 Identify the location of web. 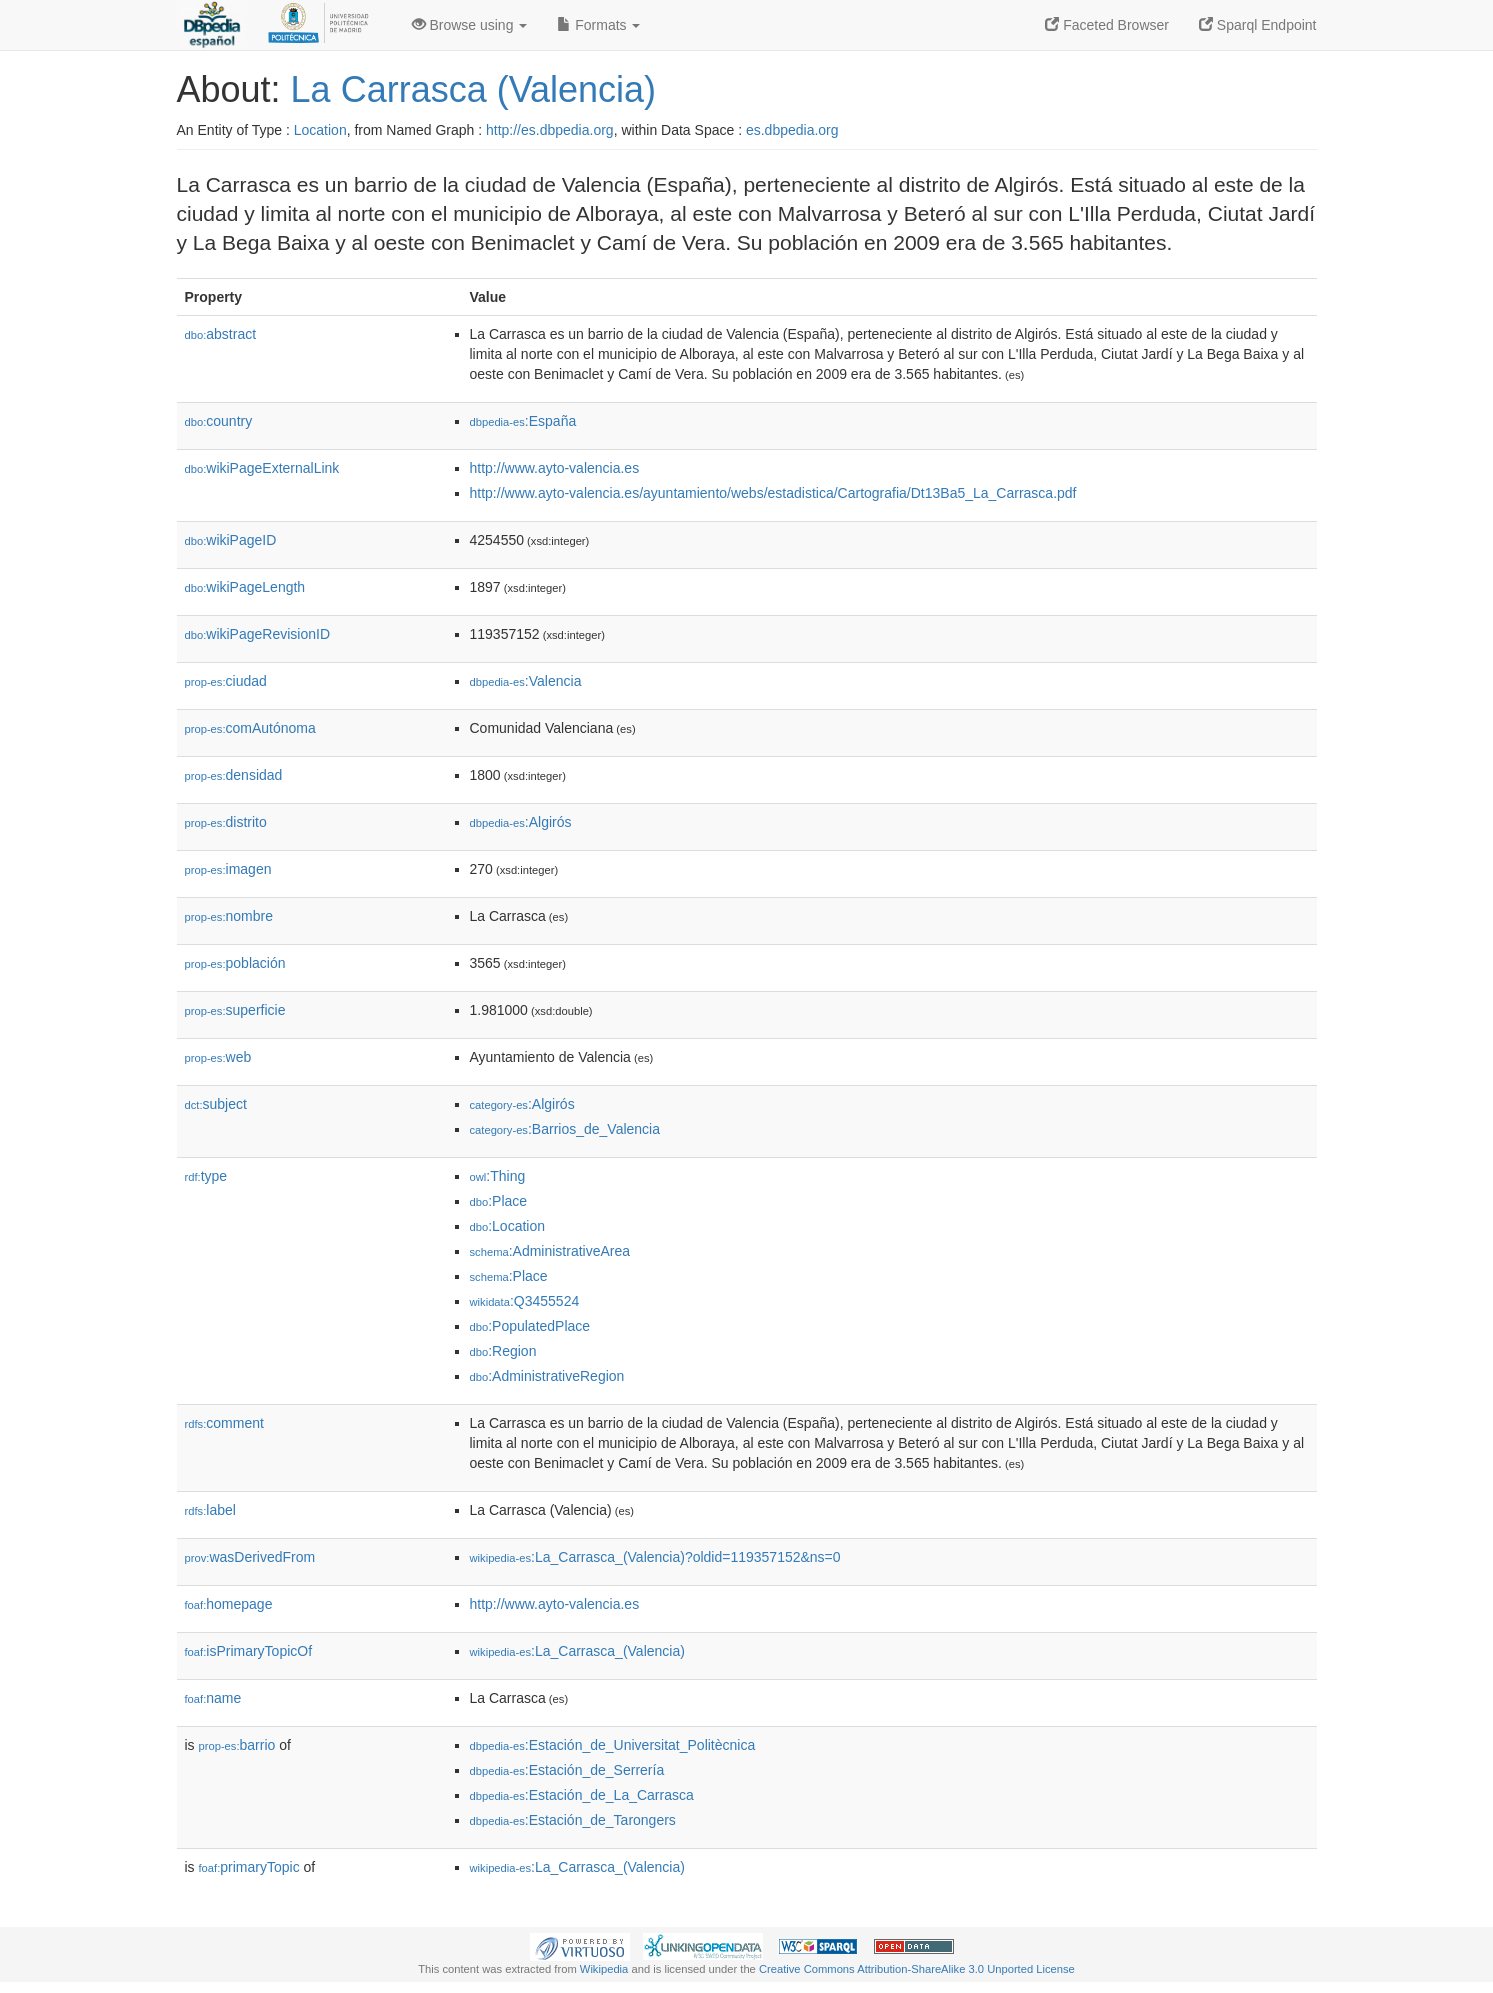
(218, 1057).